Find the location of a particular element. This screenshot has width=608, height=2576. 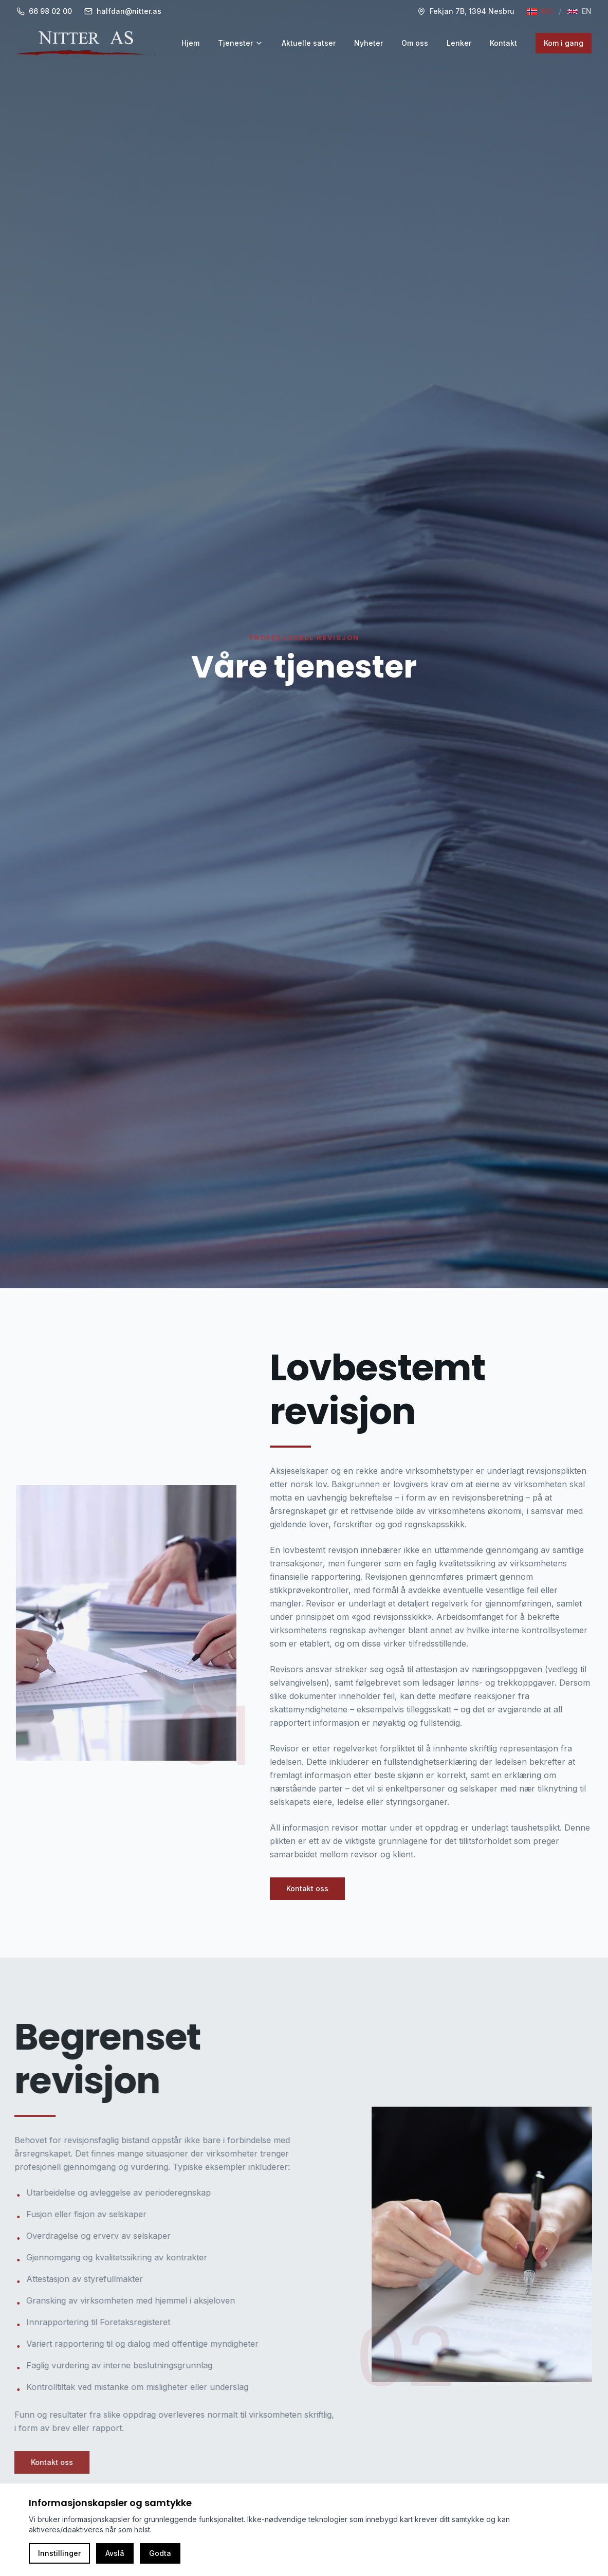

Innstillinger is located at coordinates (59, 2553).